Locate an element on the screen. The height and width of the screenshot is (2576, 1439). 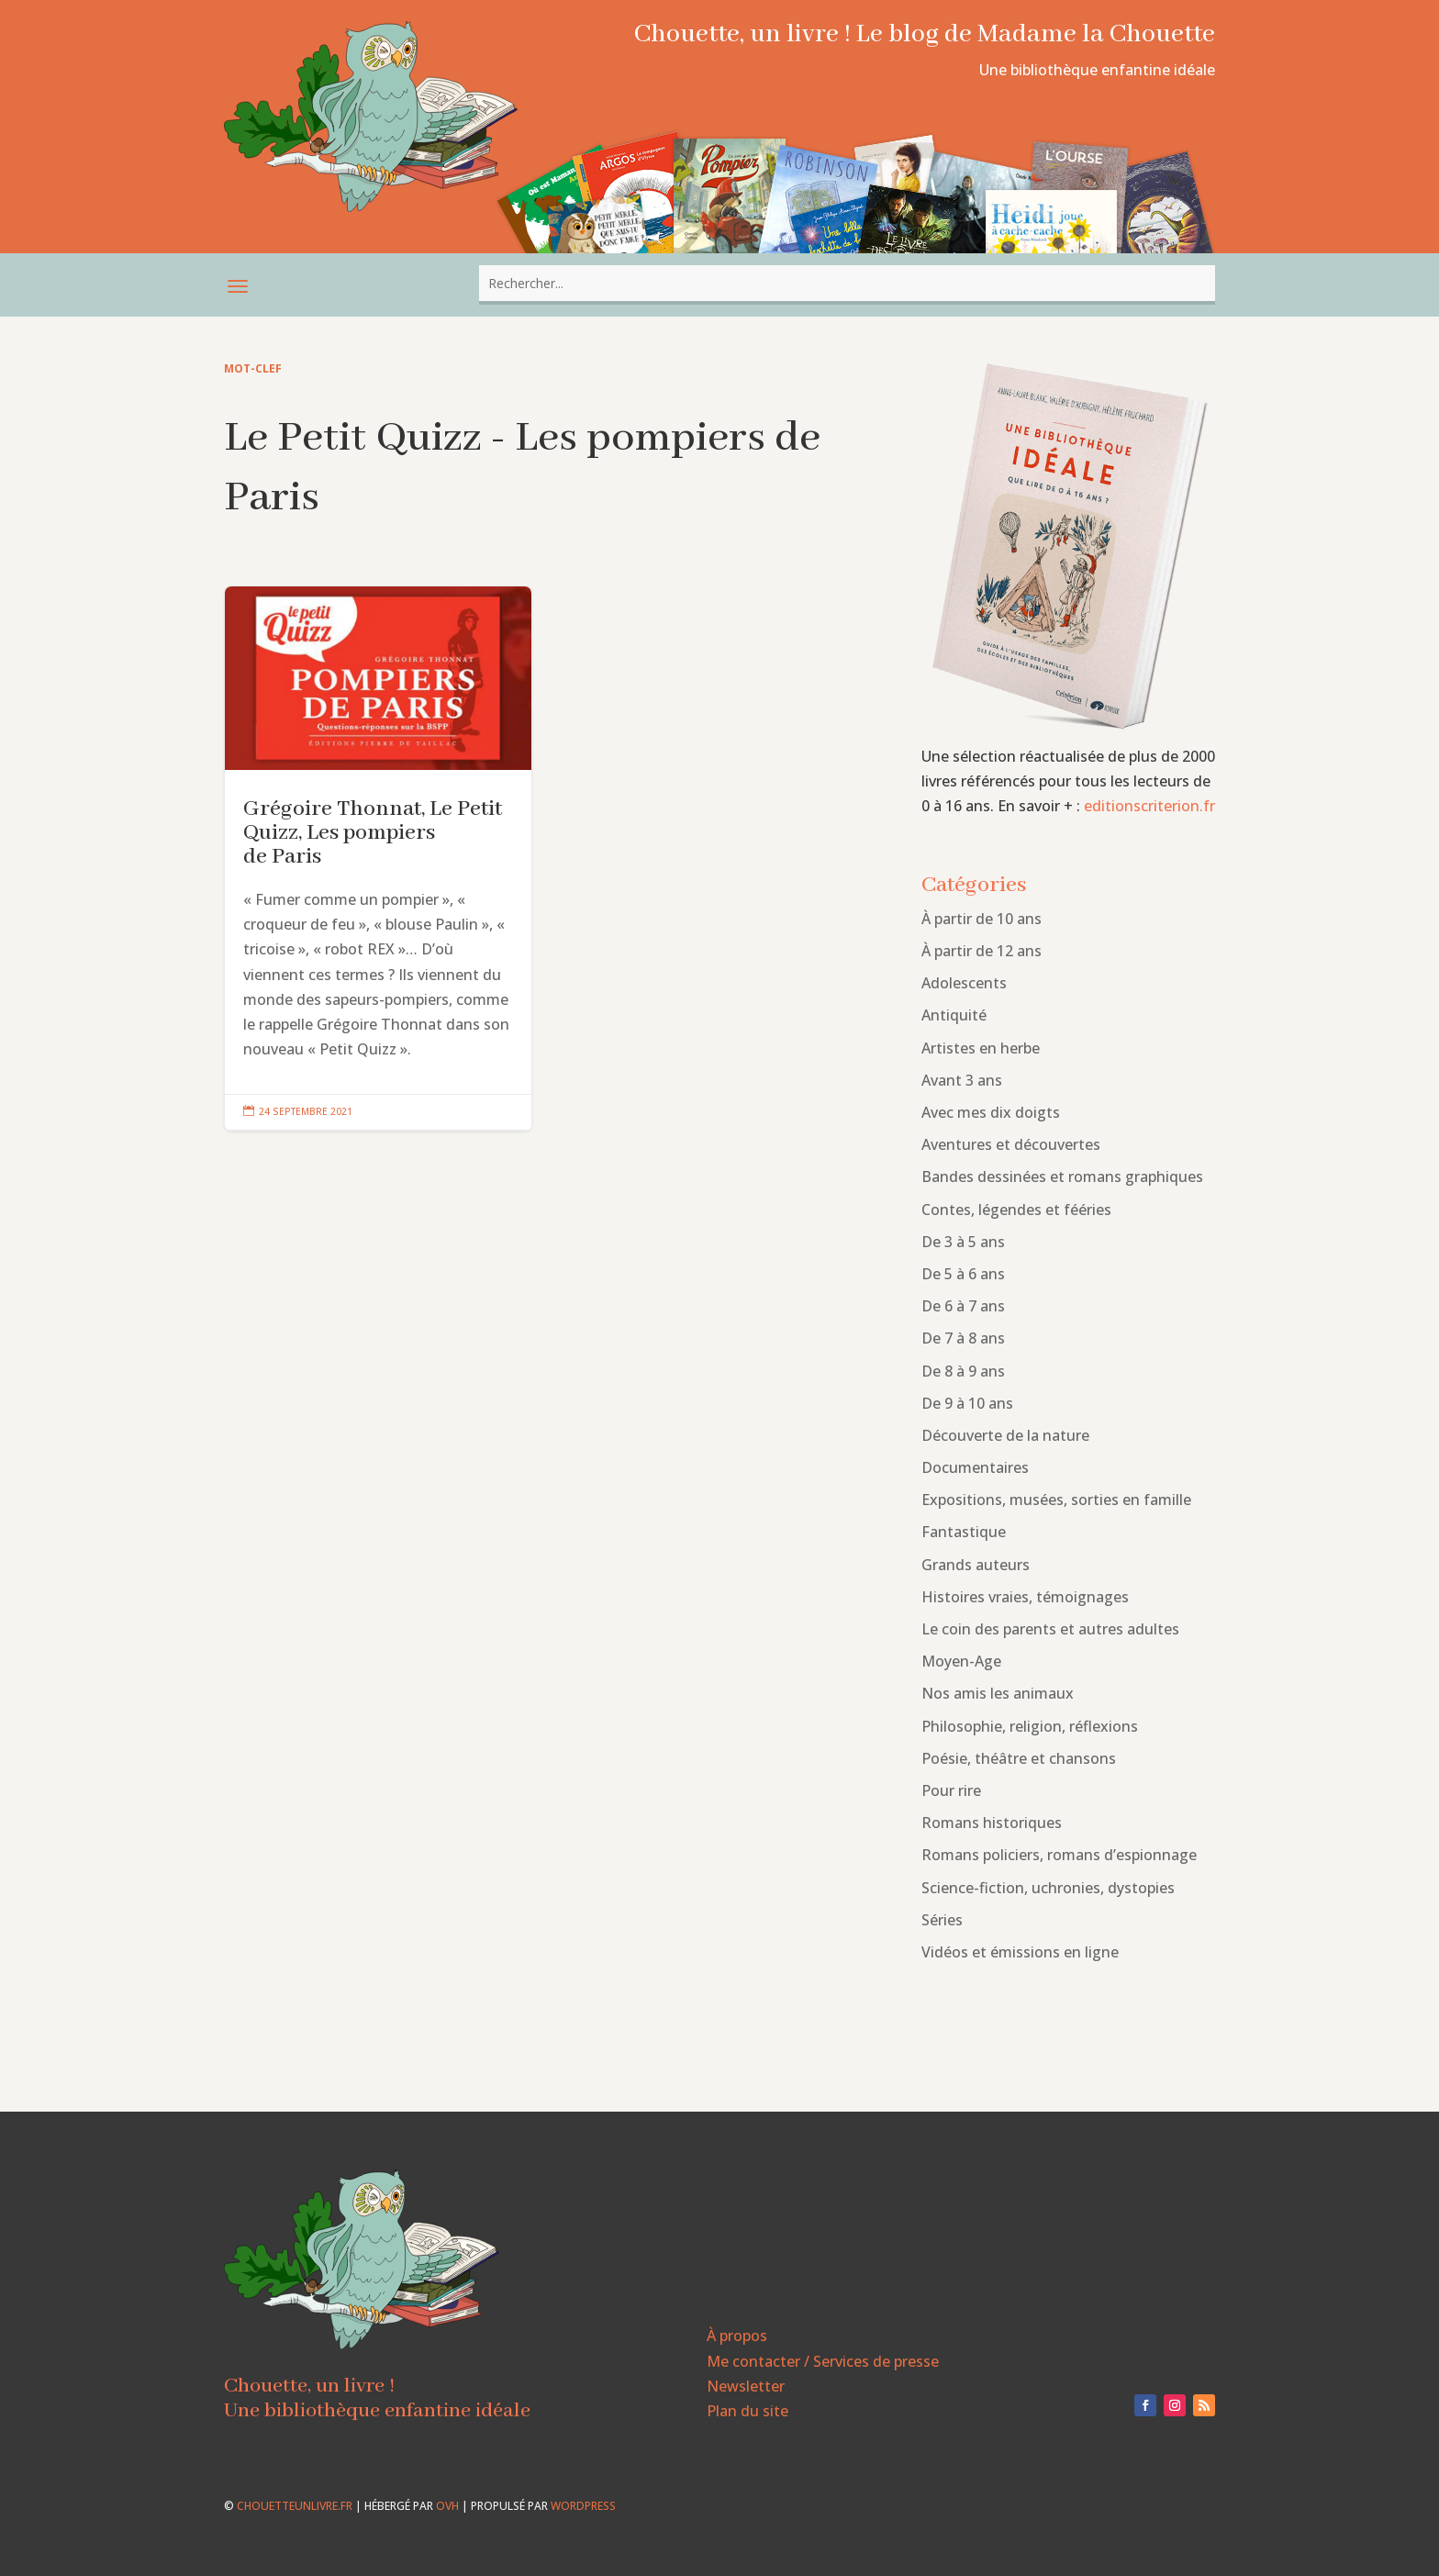
Documentaires is located at coordinates (975, 1467).